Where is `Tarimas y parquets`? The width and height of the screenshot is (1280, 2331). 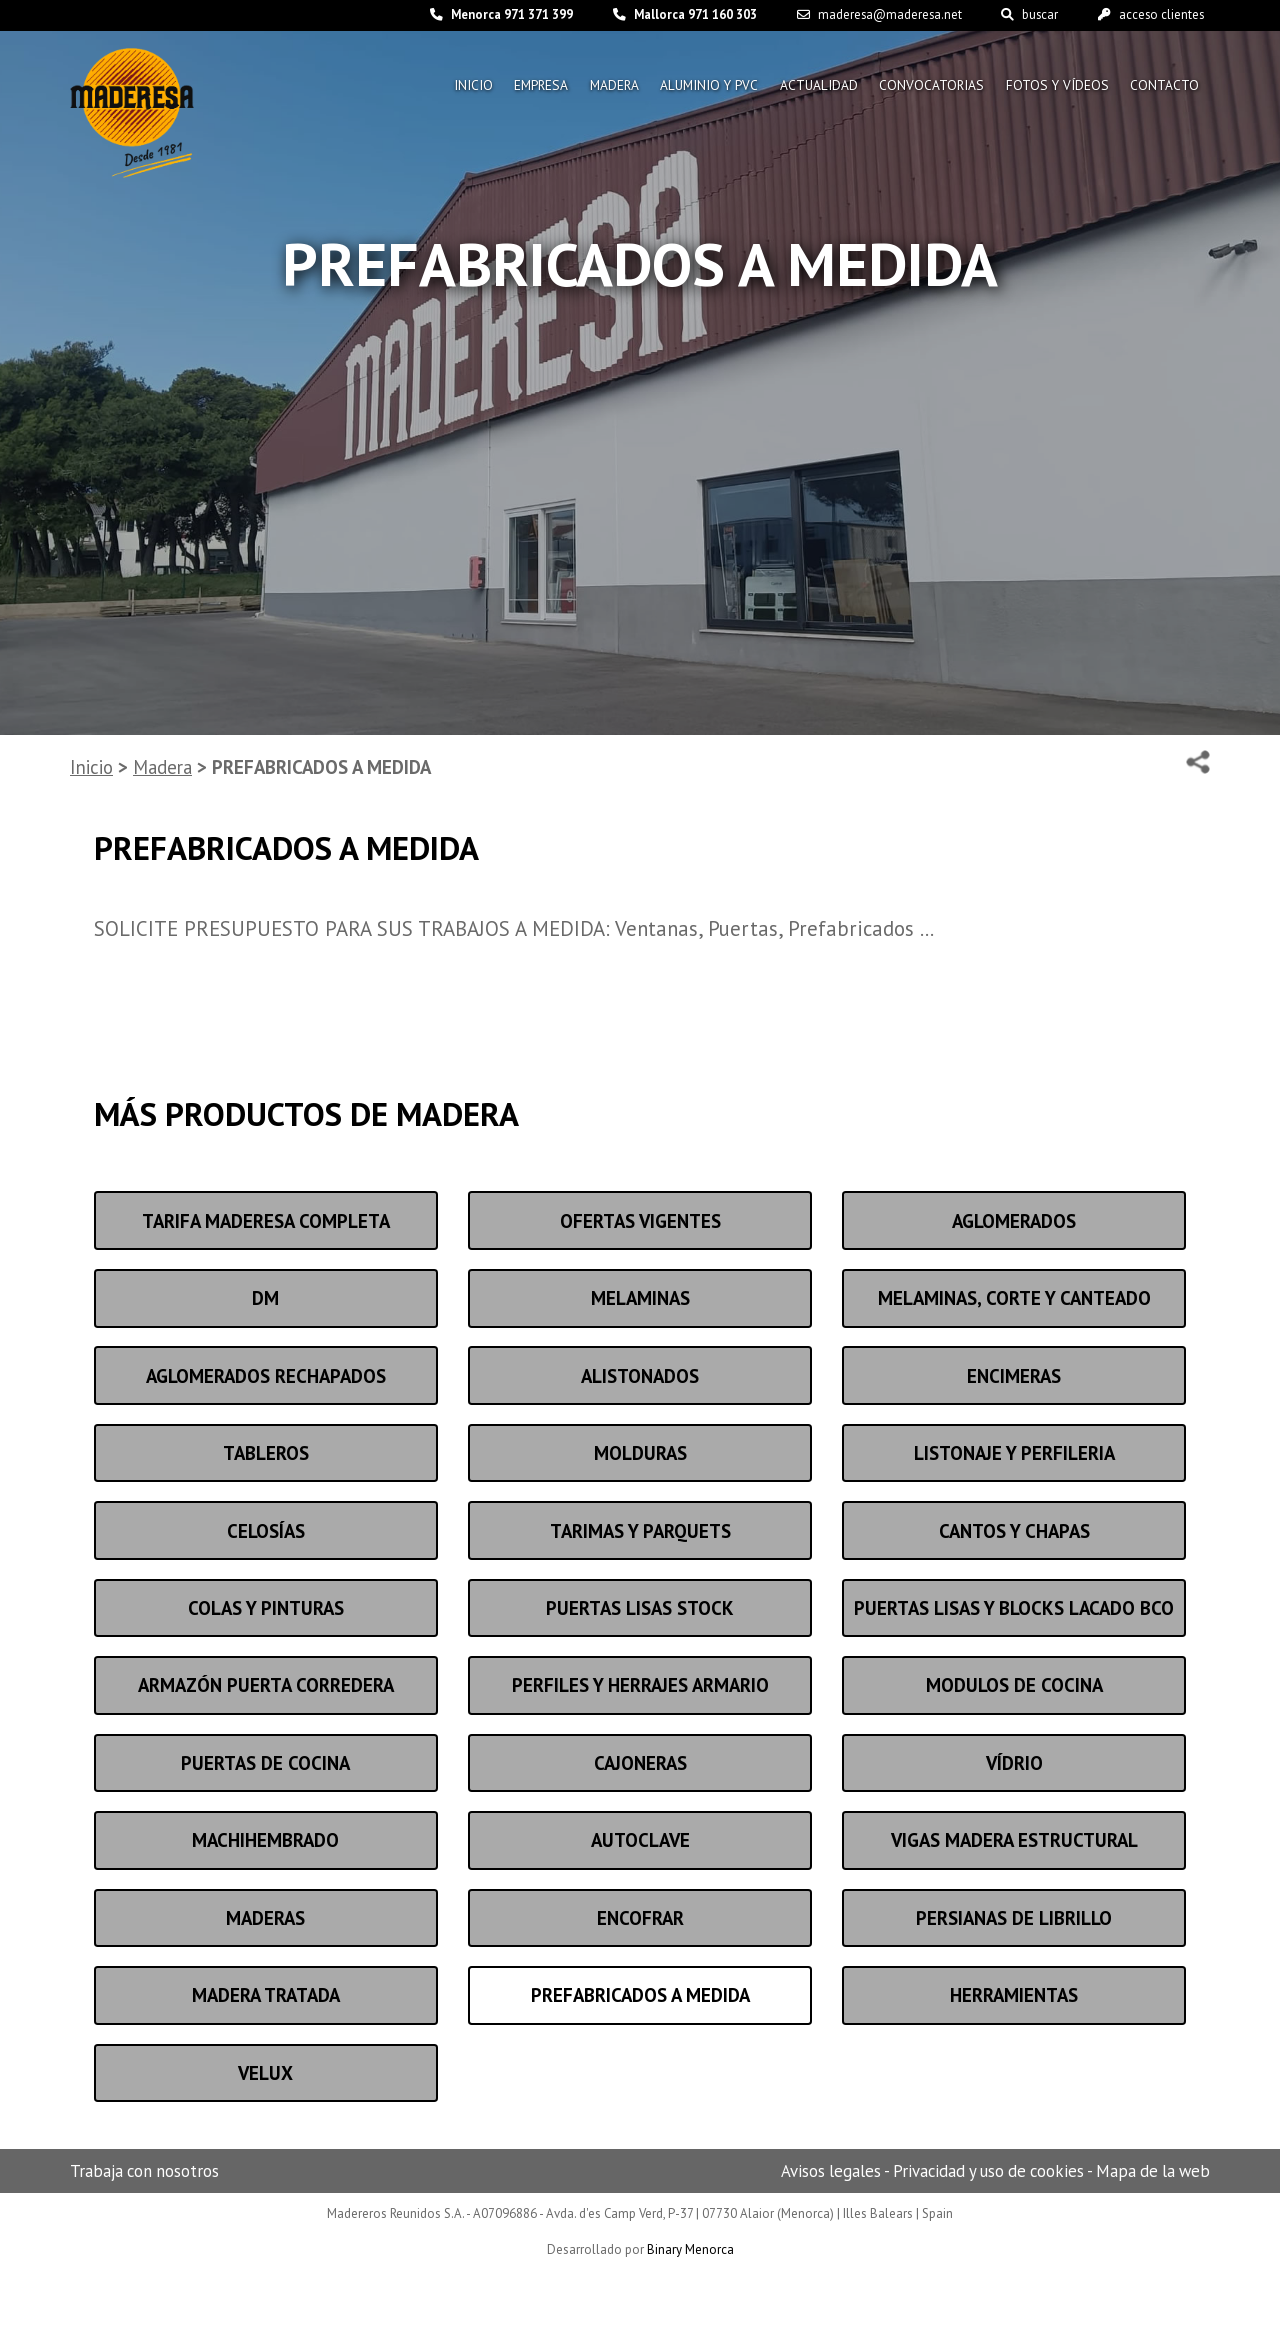 Tarimas y parquets is located at coordinates (640, 1531).